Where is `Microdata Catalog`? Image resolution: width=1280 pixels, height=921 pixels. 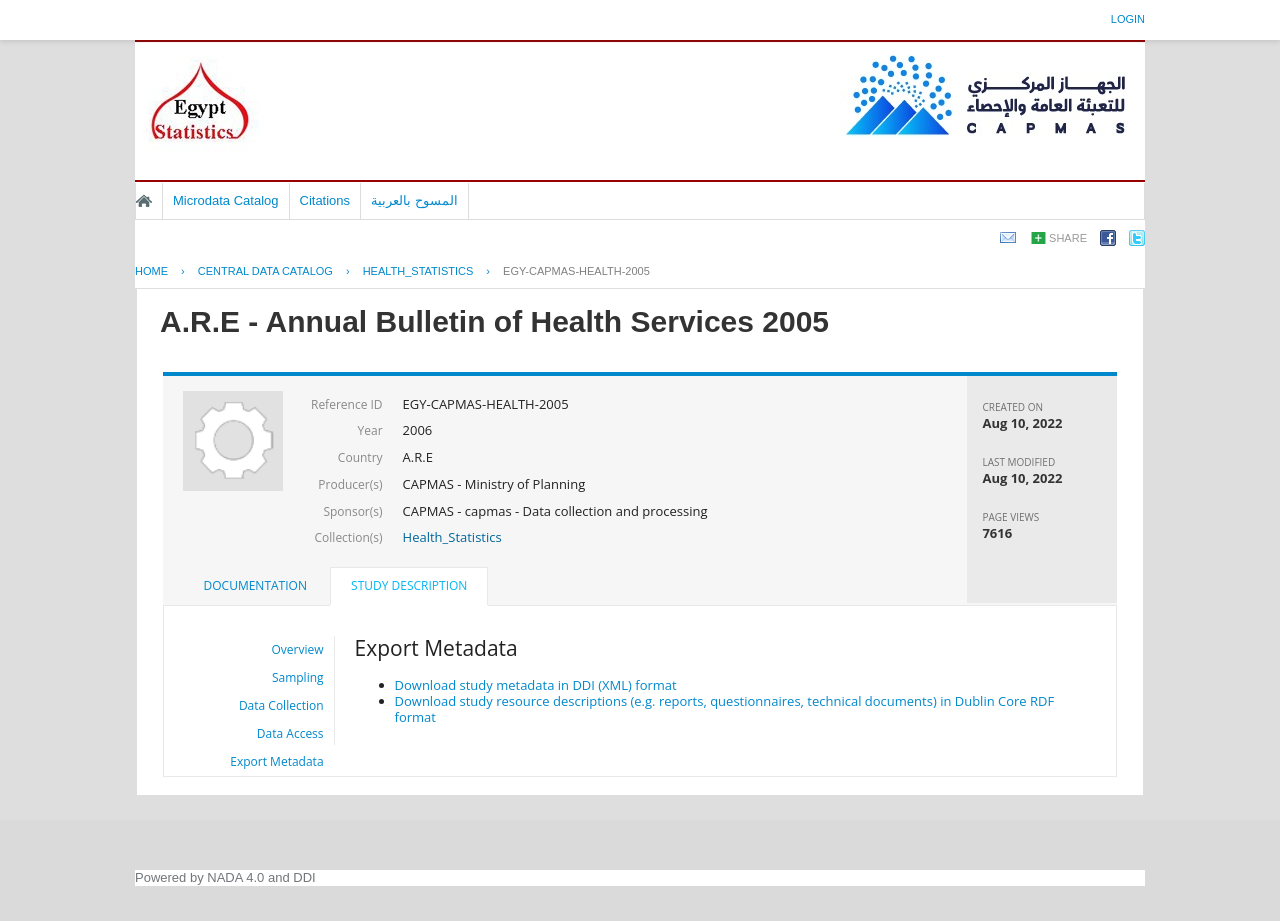 Microdata Catalog is located at coordinates (226, 200).